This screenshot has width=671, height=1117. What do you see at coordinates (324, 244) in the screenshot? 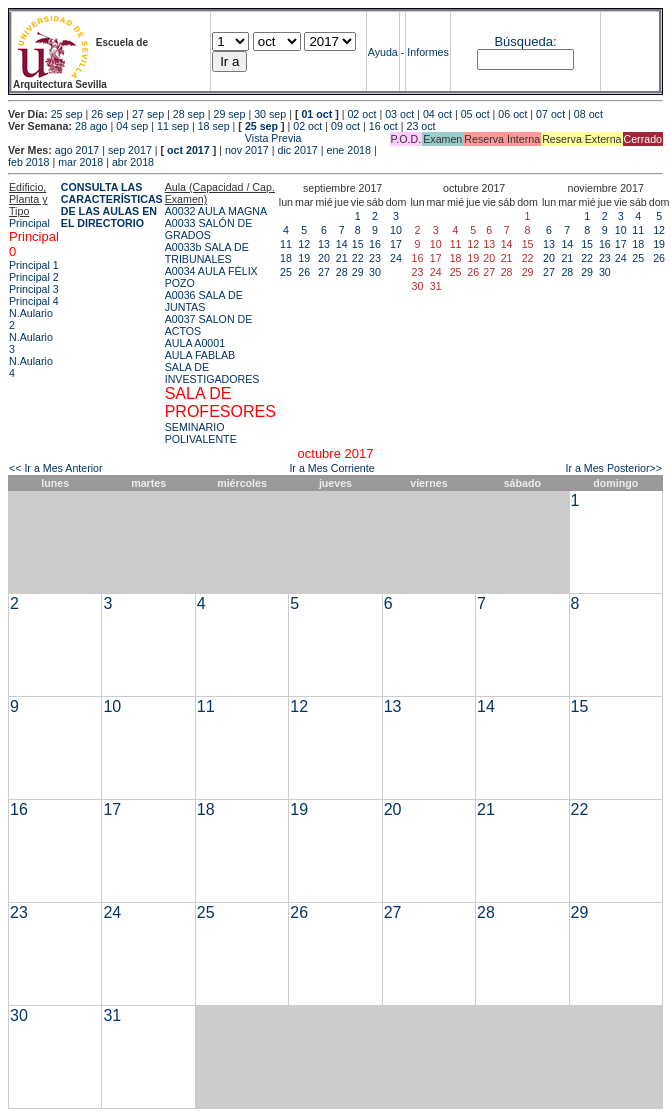
I see `13` at bounding box center [324, 244].